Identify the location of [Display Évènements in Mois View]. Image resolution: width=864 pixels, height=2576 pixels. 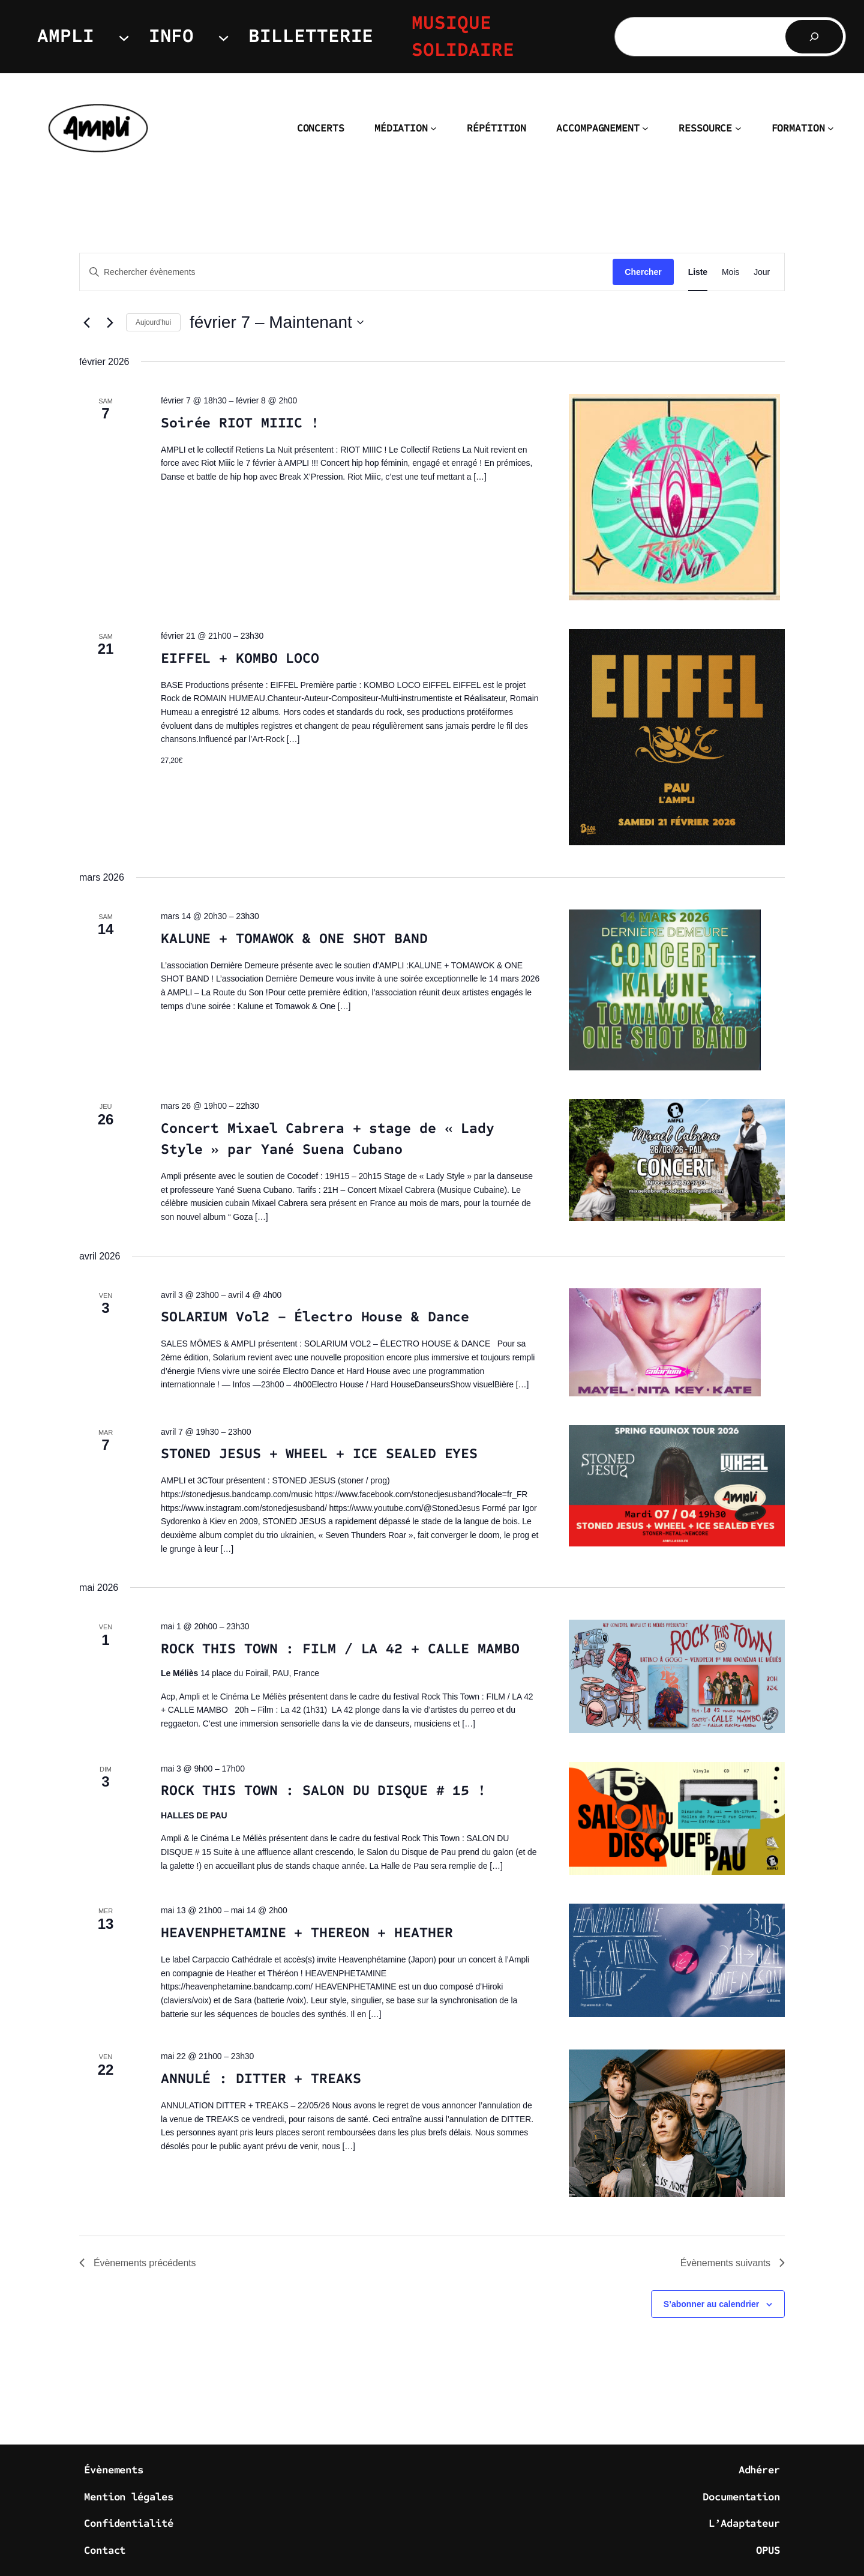
(730, 272).